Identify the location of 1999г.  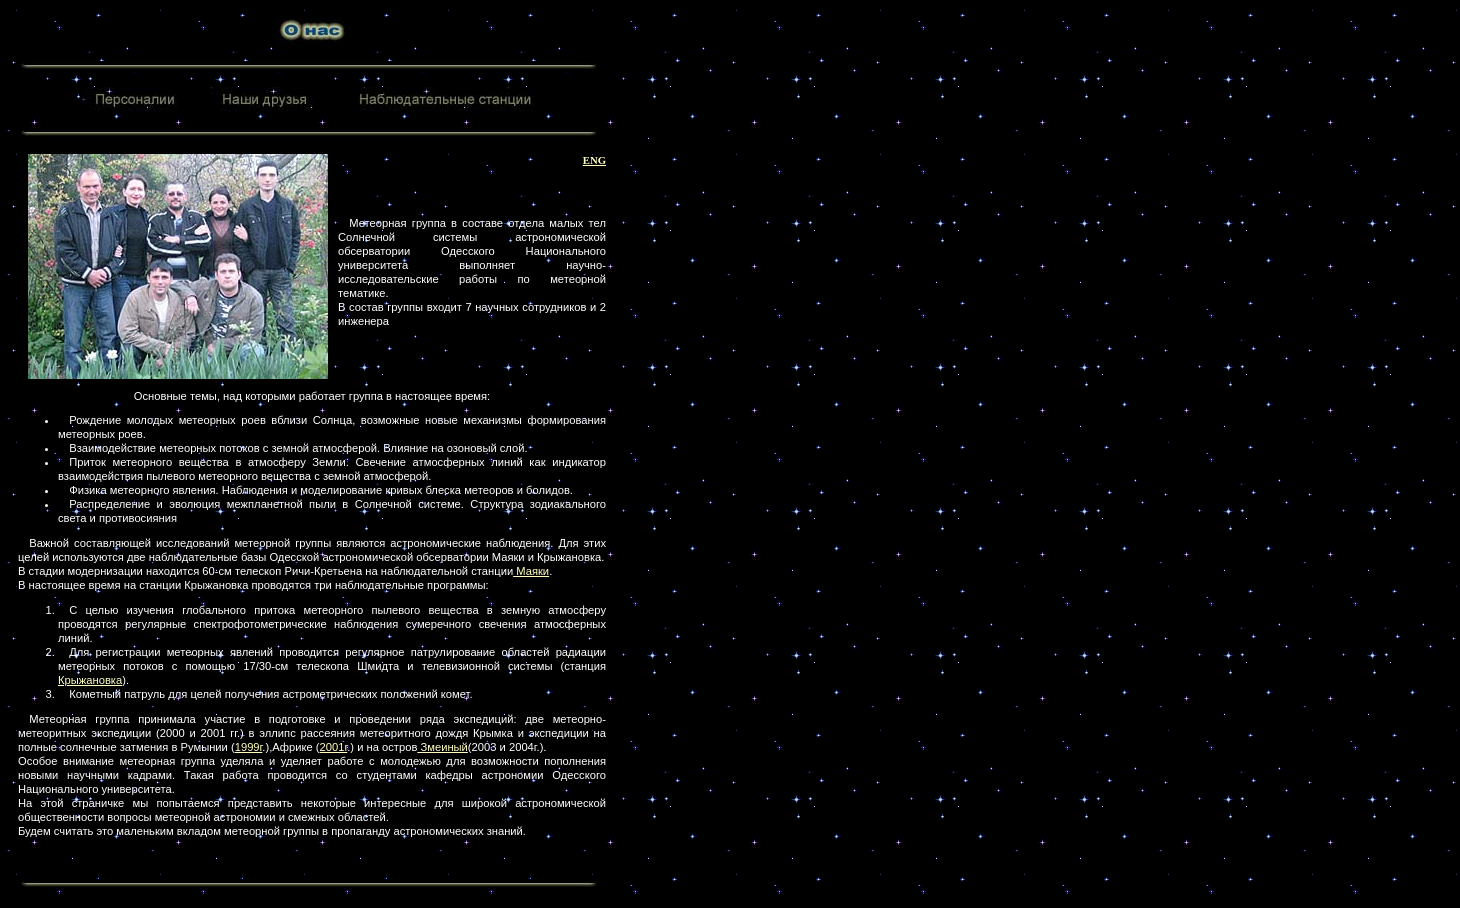
(249, 747).